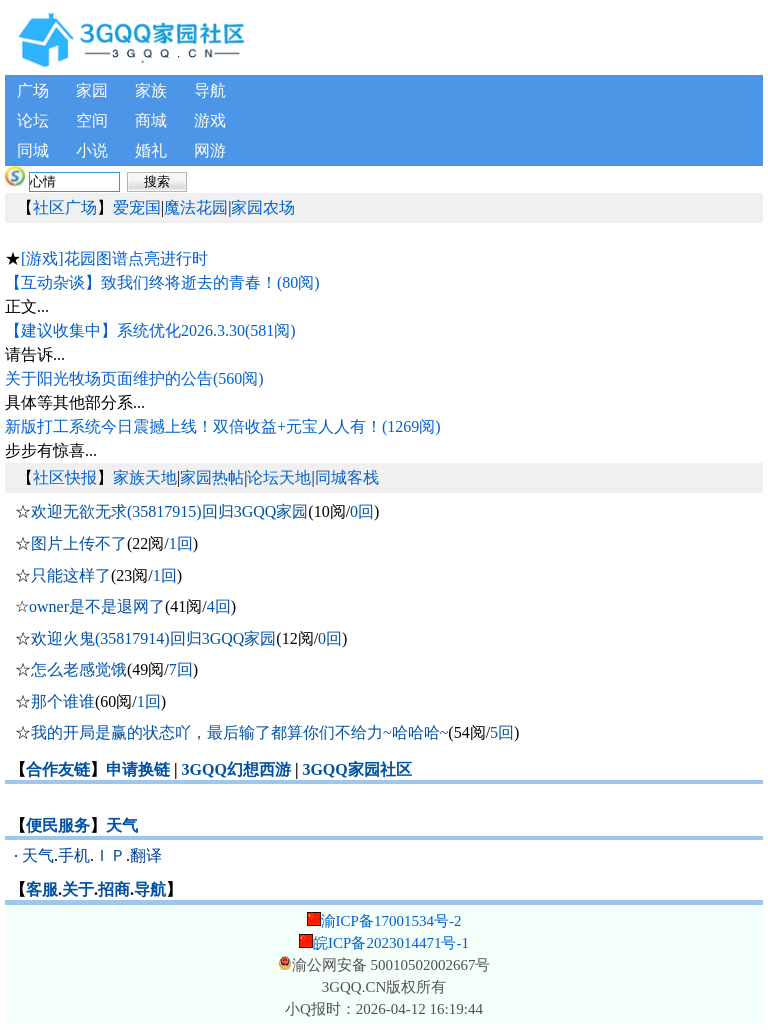 The height and width of the screenshot is (1030, 768). What do you see at coordinates (33, 120) in the screenshot?
I see `论坛` at bounding box center [33, 120].